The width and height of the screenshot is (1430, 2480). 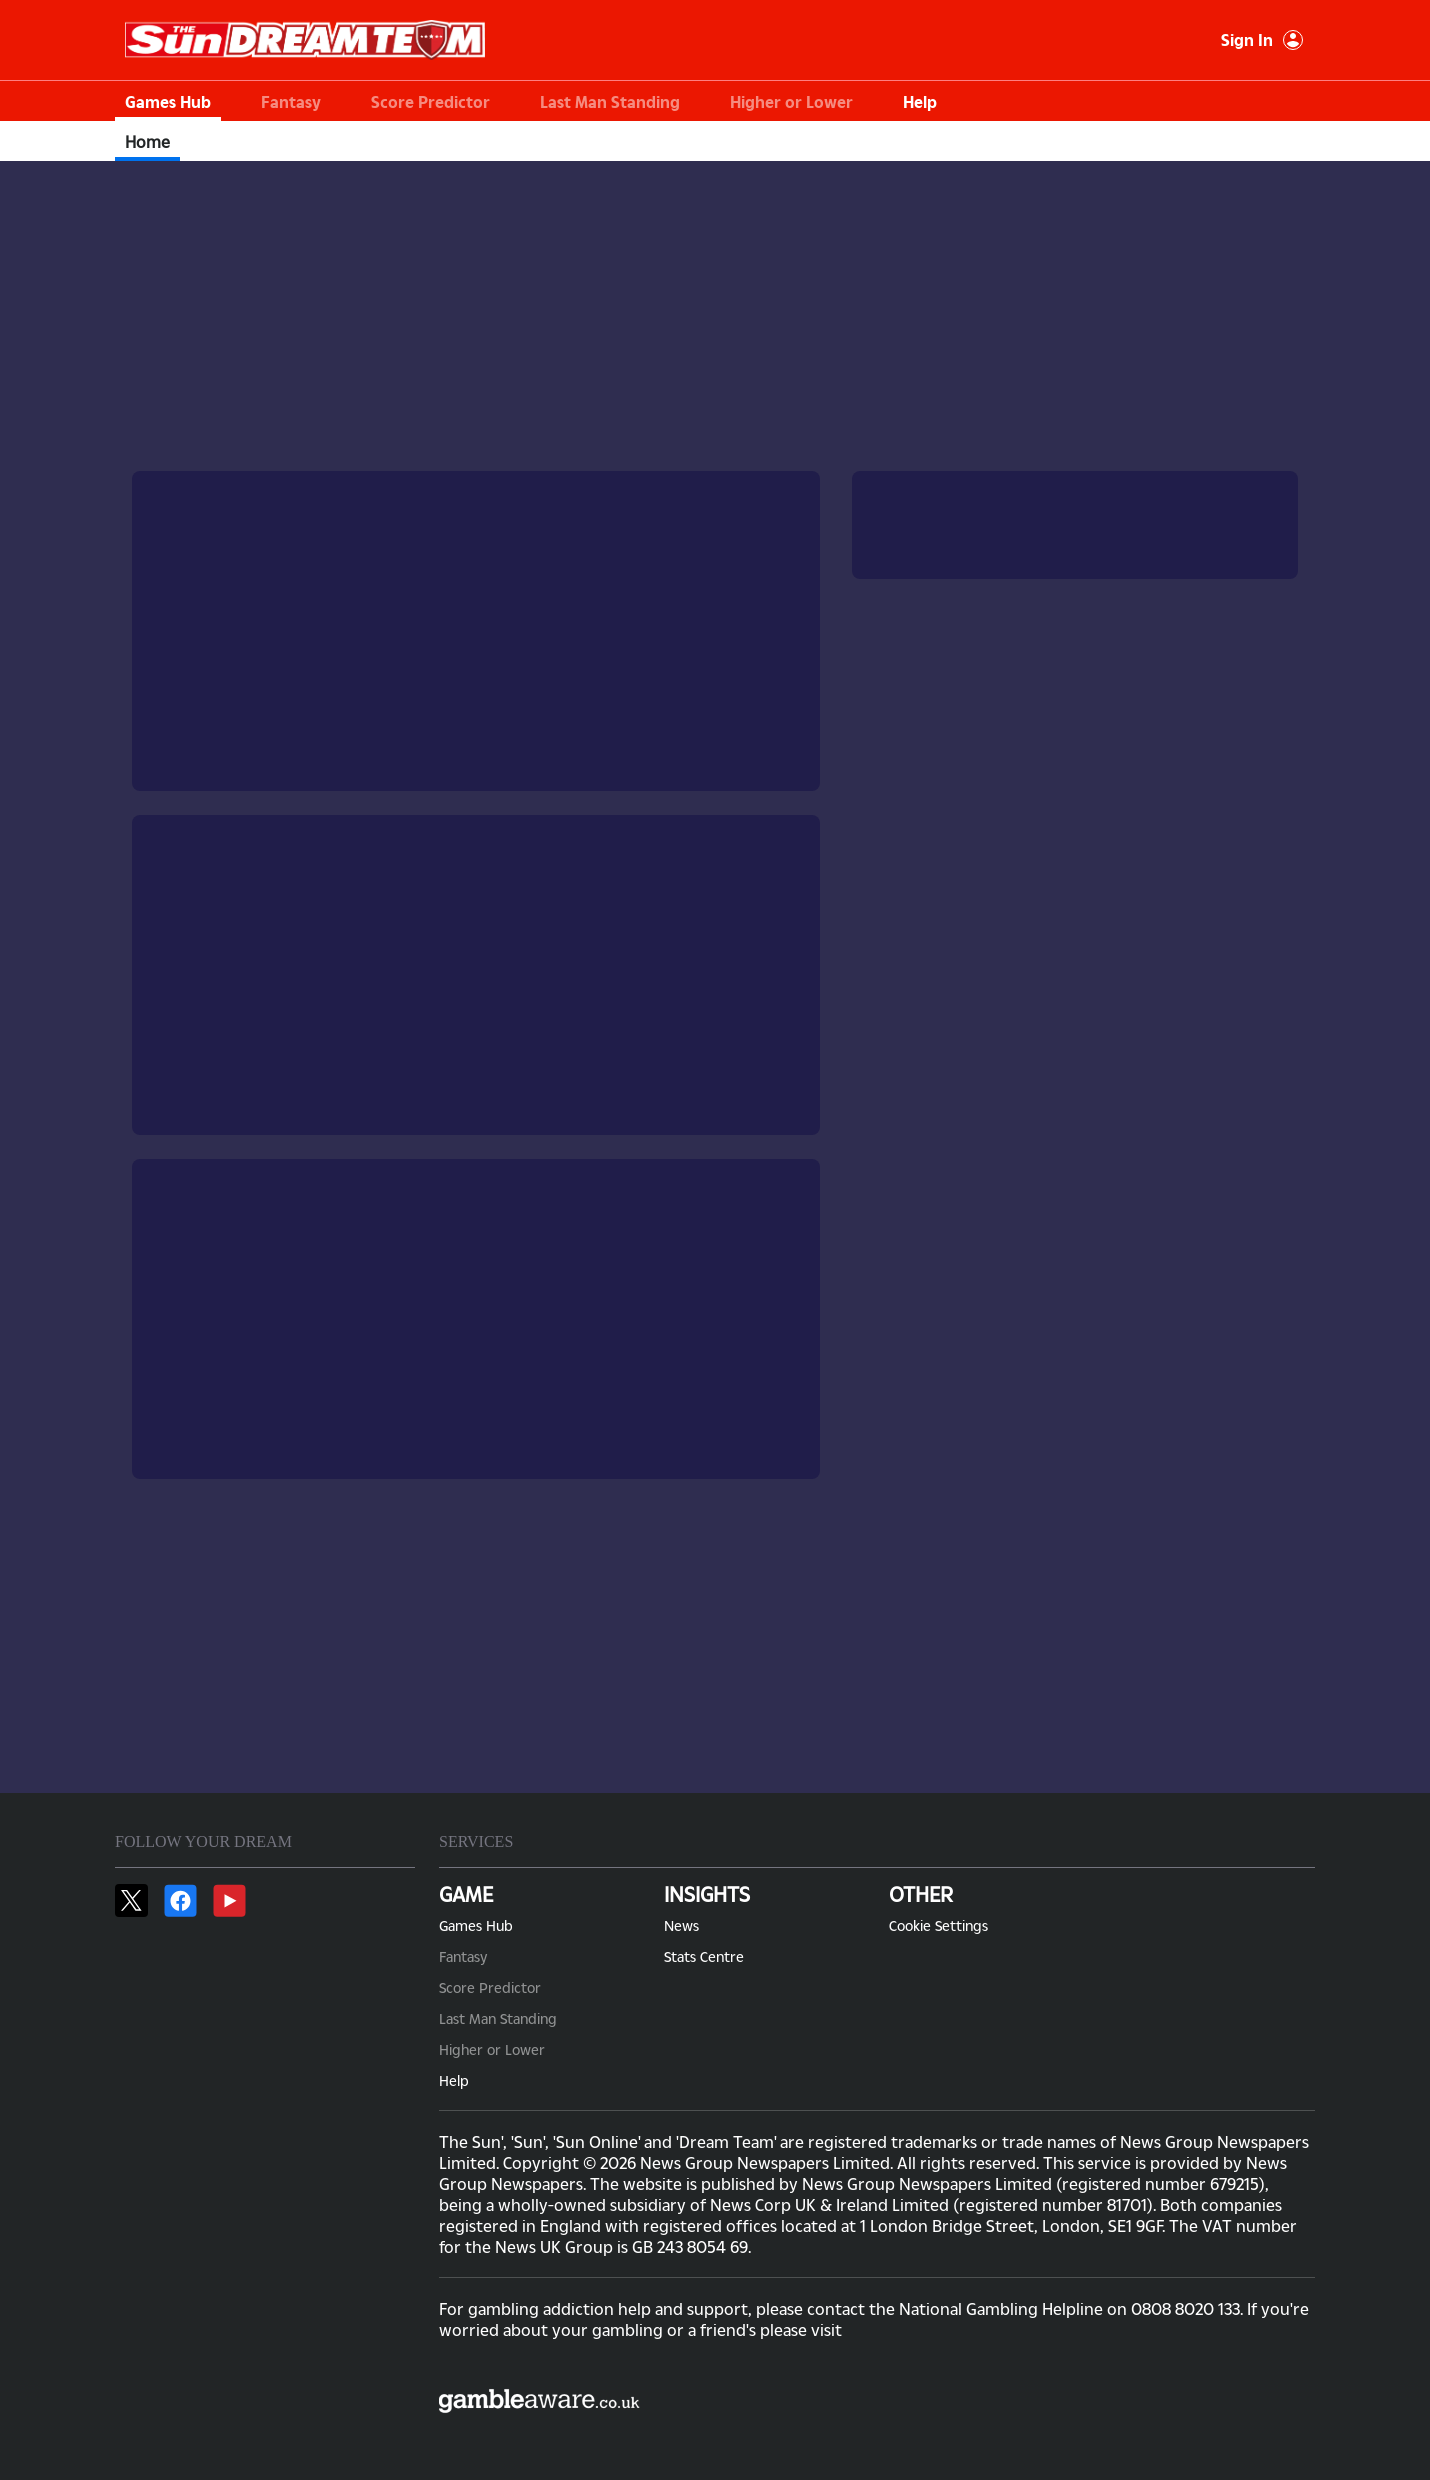 I want to click on Fantasy, so click(x=291, y=101).